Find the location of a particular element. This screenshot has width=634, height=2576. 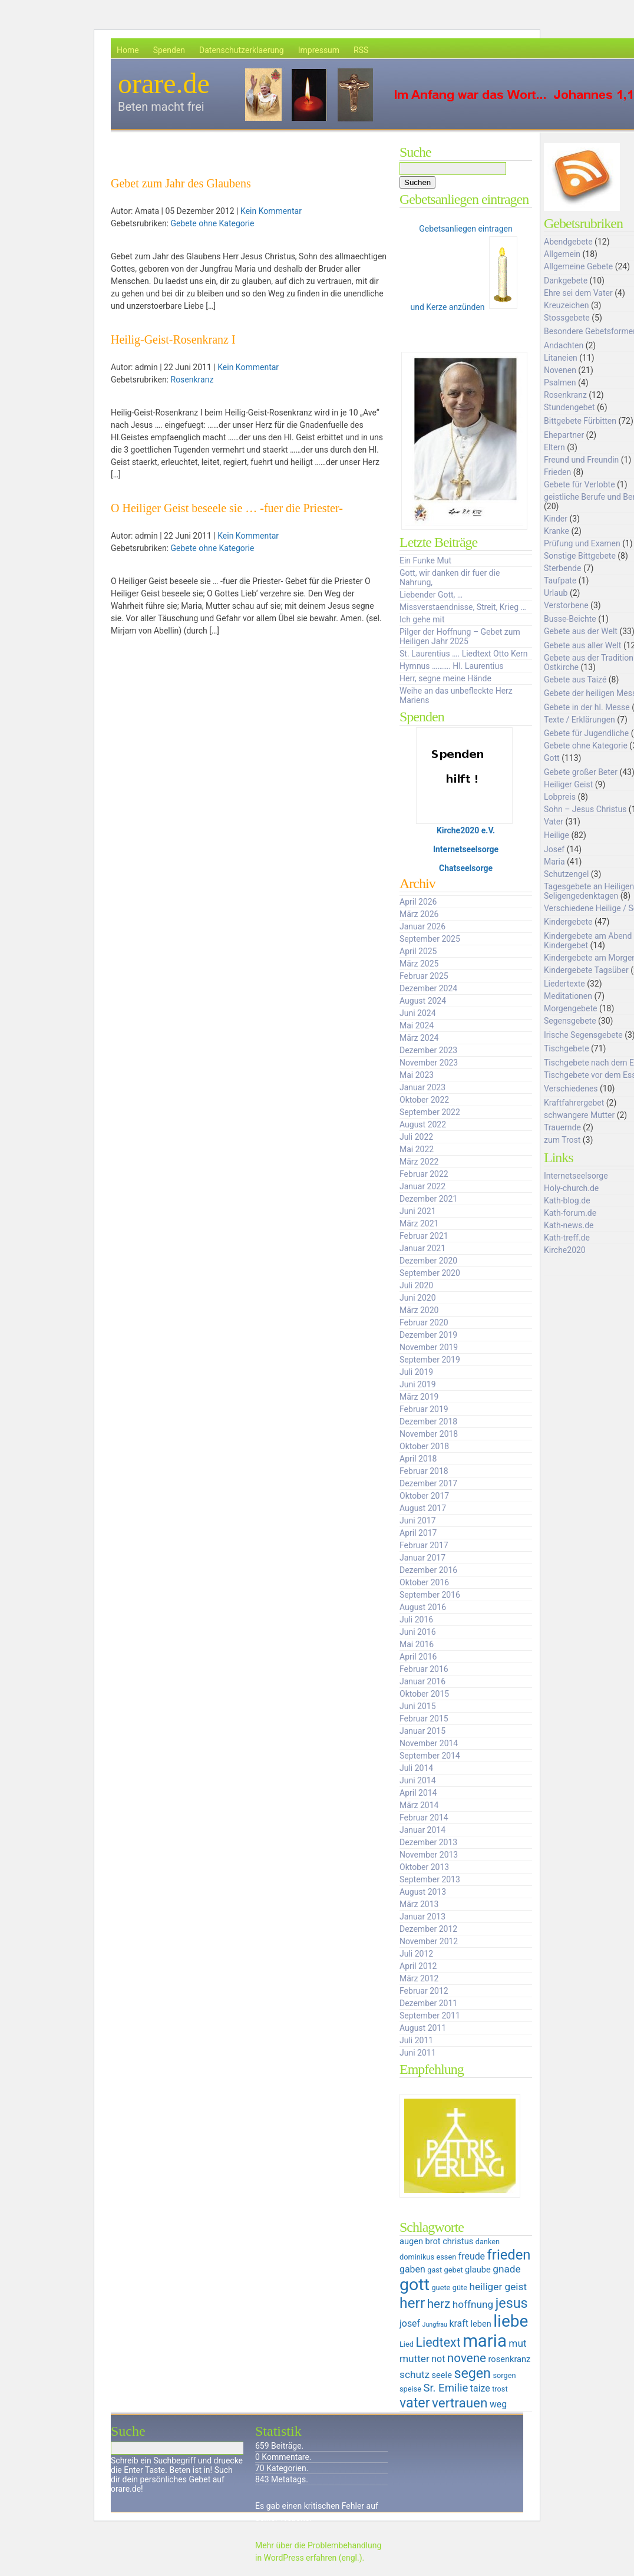

September 2011 is located at coordinates (429, 2015).